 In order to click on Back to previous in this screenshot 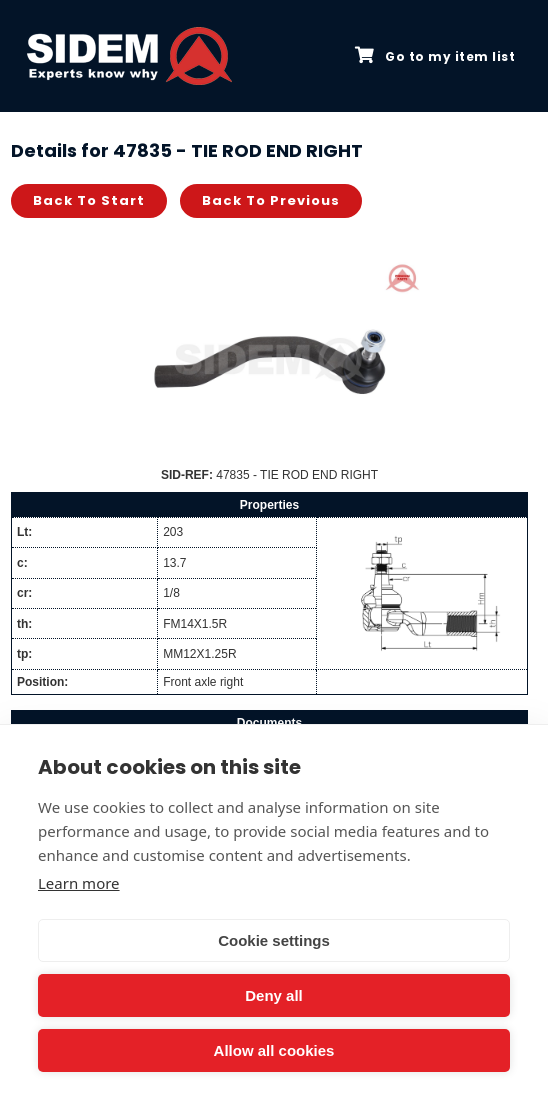, I will do `click(271, 200)`.